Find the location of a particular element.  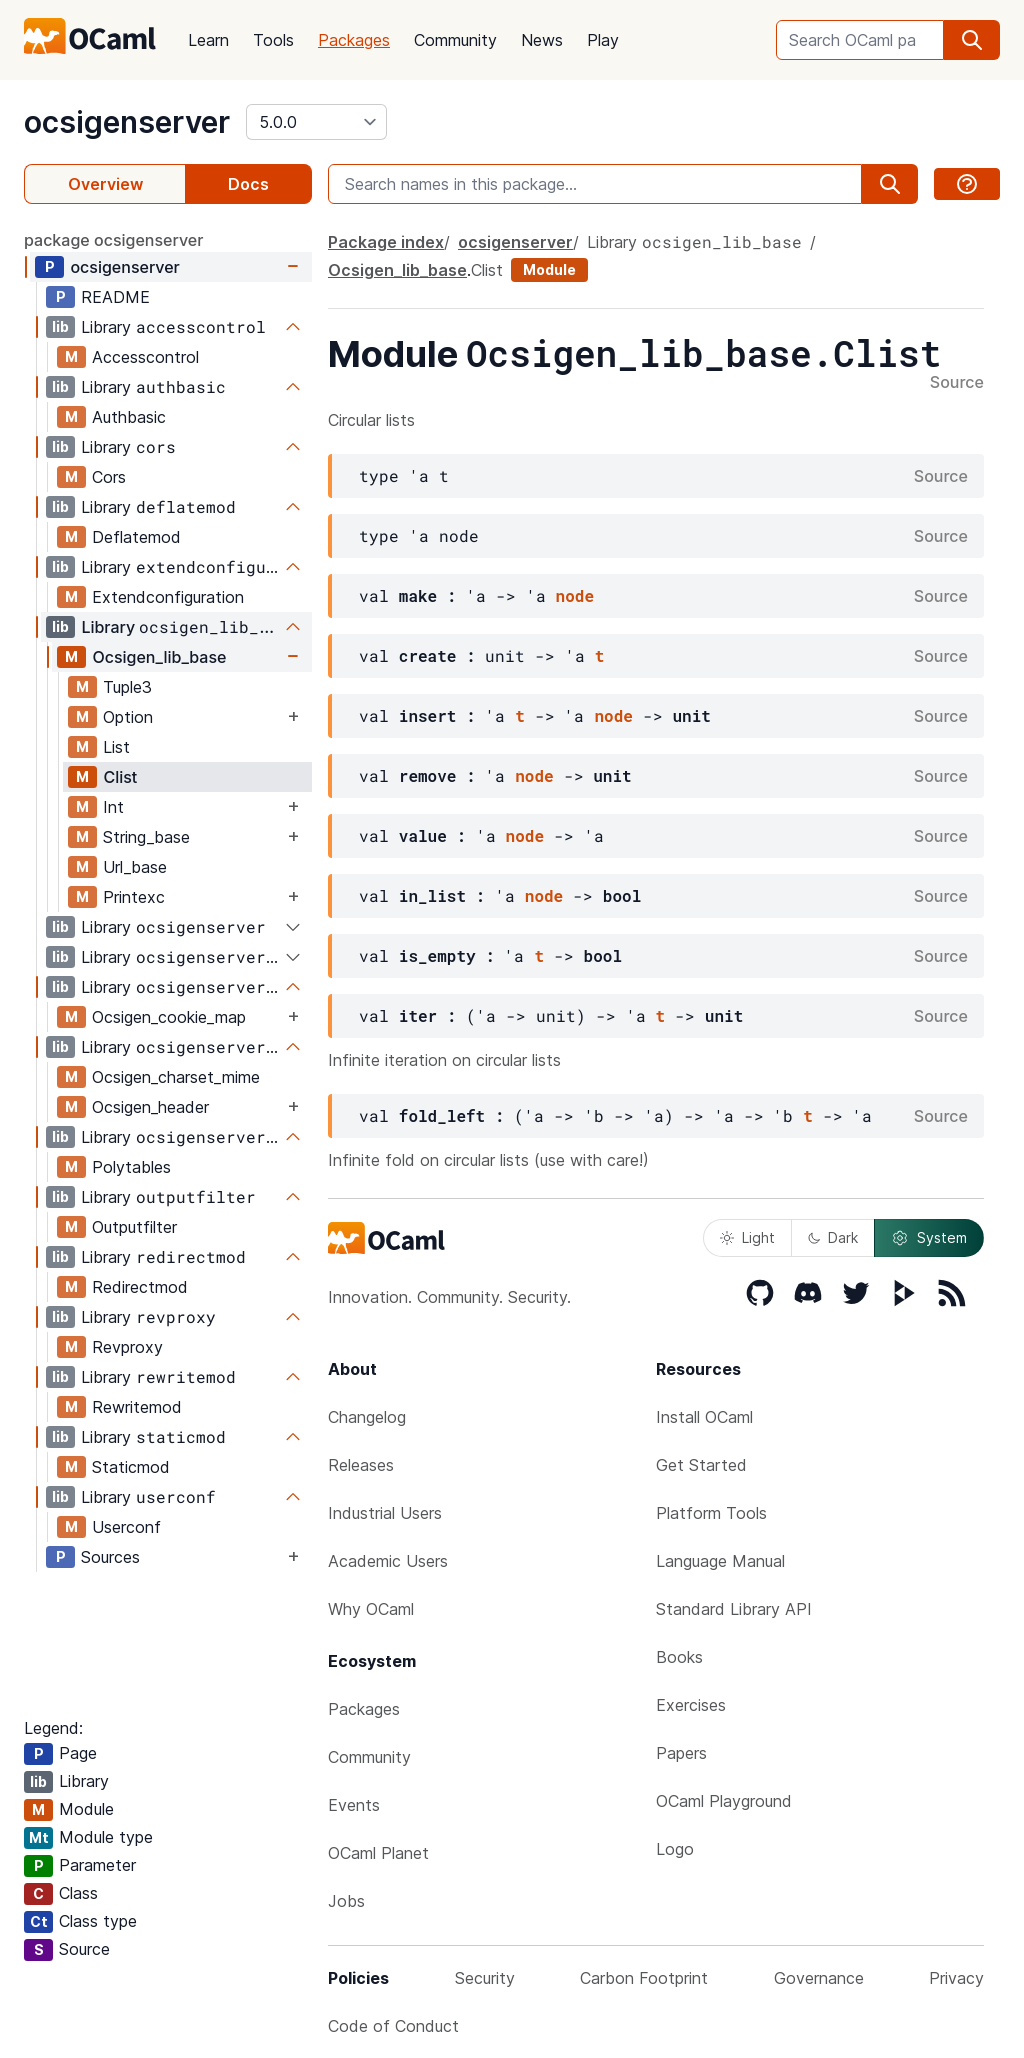

Url_base is located at coordinates (135, 867).